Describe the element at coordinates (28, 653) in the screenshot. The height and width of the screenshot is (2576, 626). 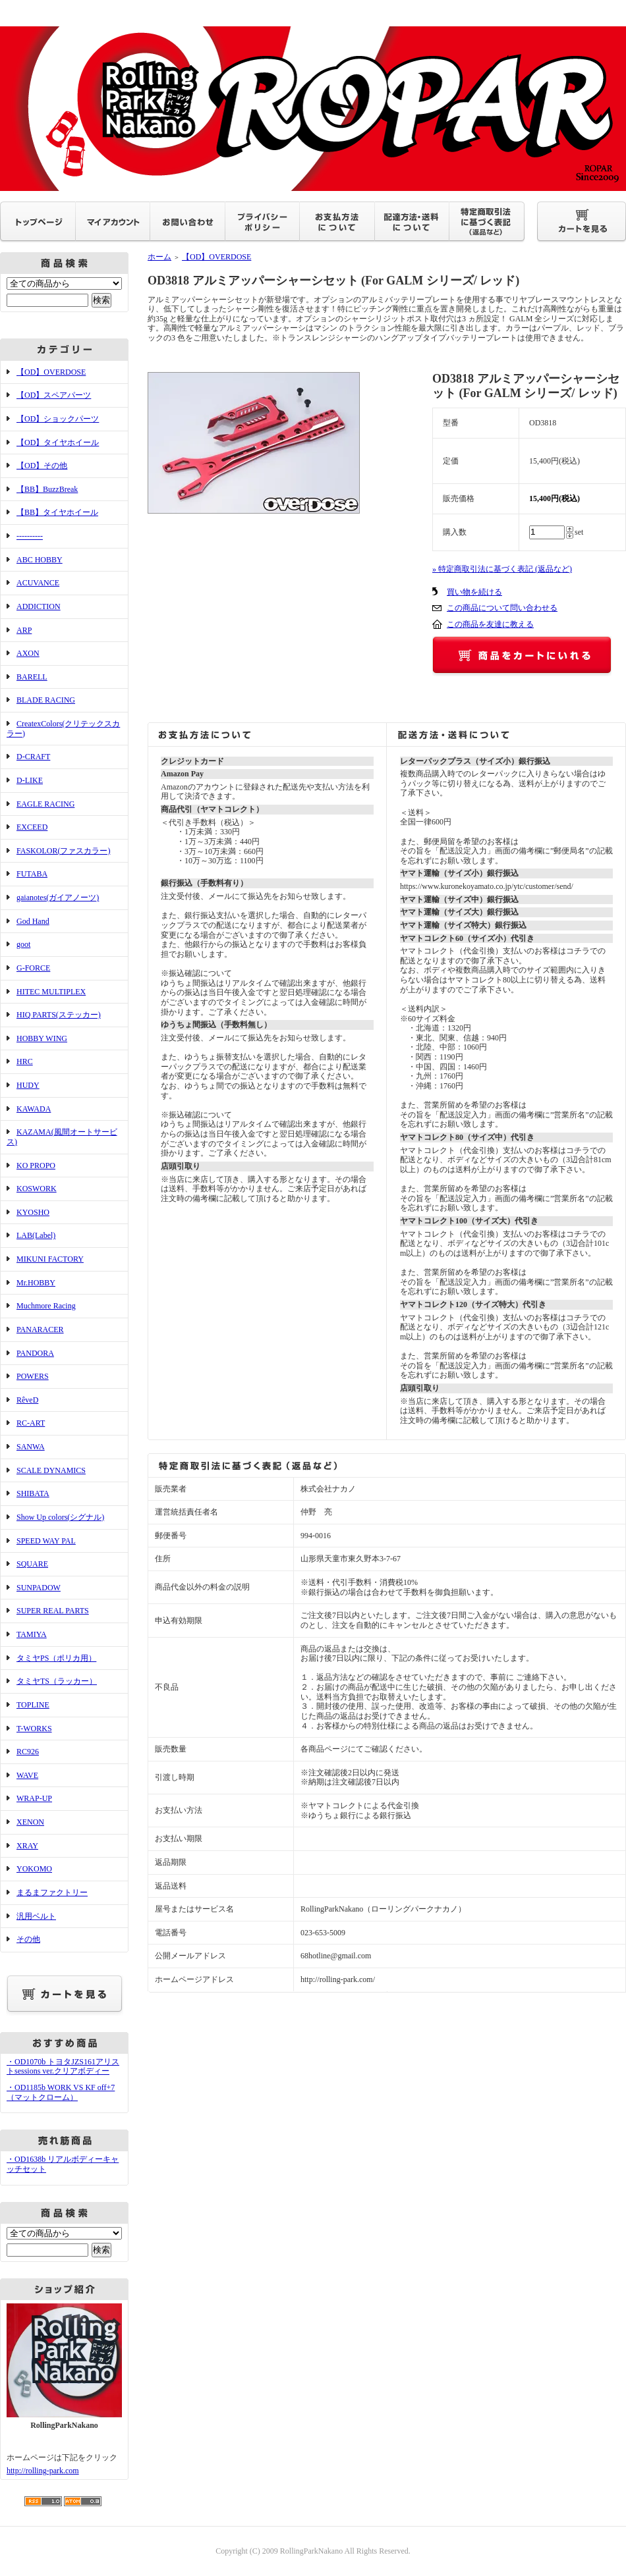
I see `AXON` at that location.